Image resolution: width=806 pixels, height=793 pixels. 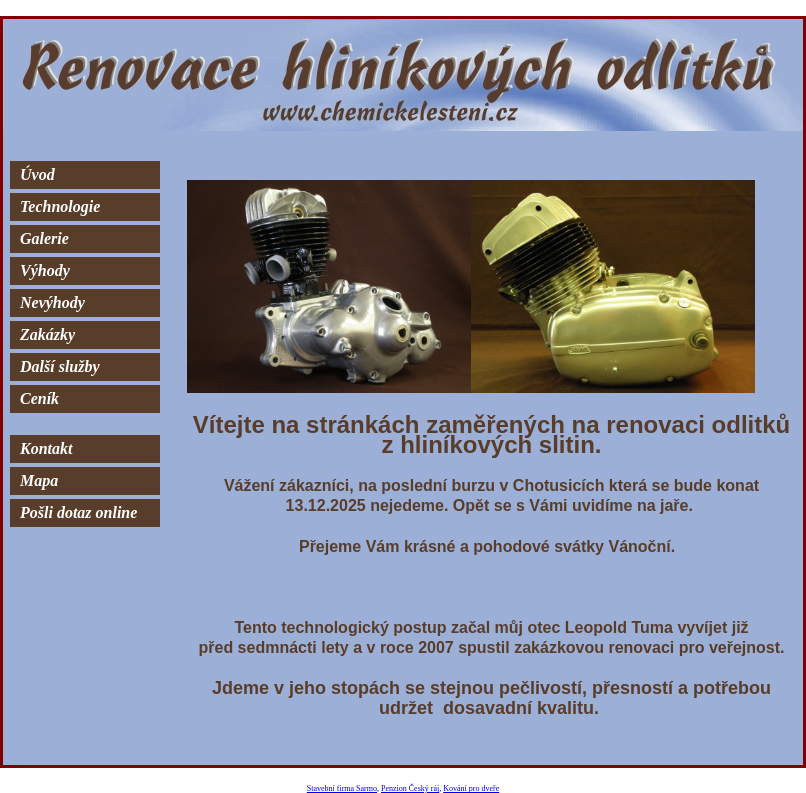 I want to click on Další služby, so click(x=60, y=366).